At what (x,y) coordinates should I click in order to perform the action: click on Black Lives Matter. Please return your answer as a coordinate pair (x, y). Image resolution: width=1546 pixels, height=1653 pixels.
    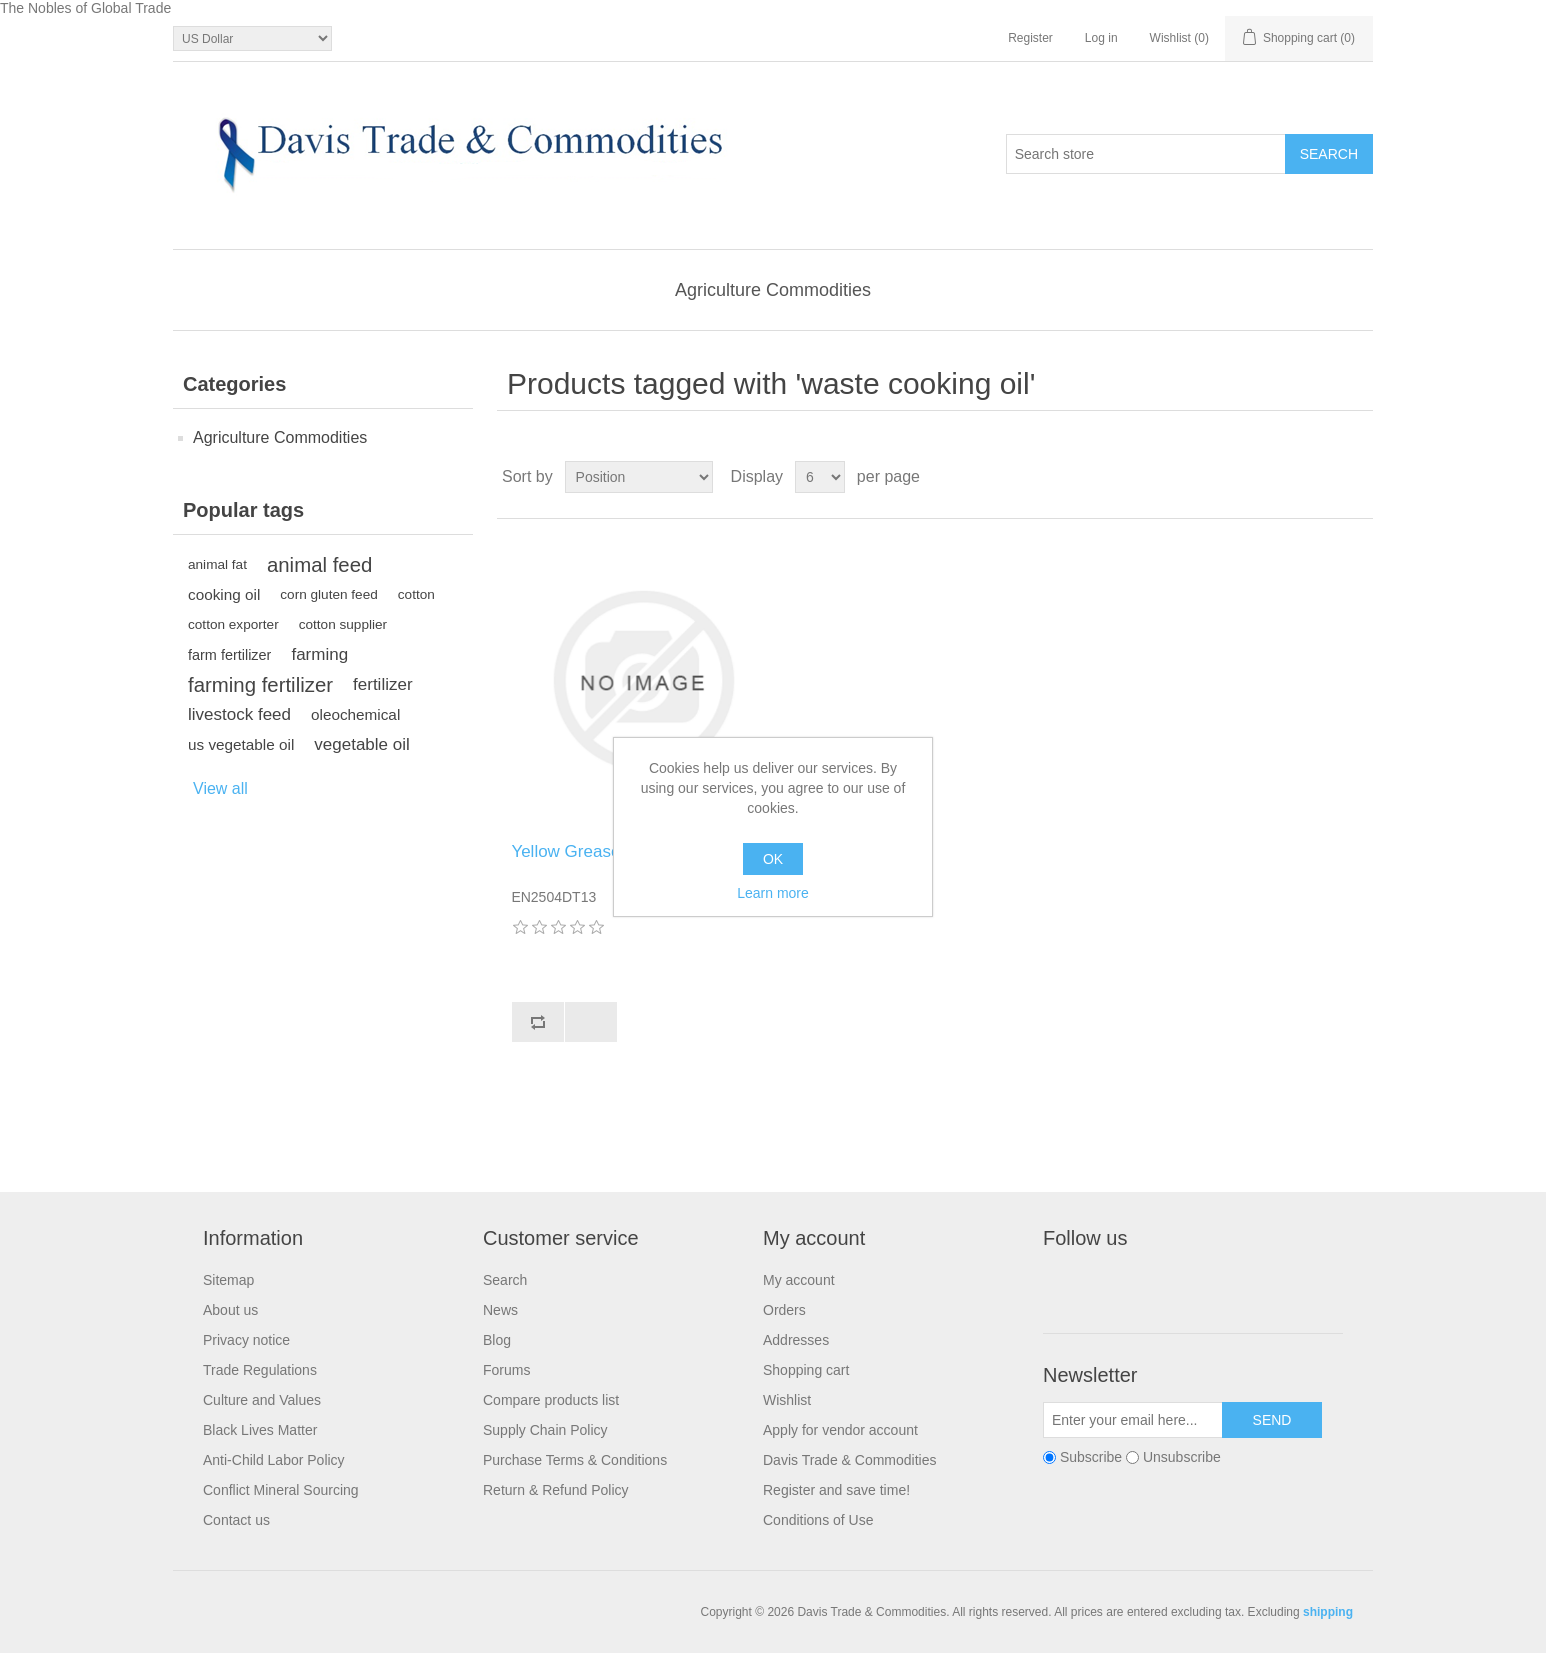
    Looking at the image, I should click on (260, 1430).